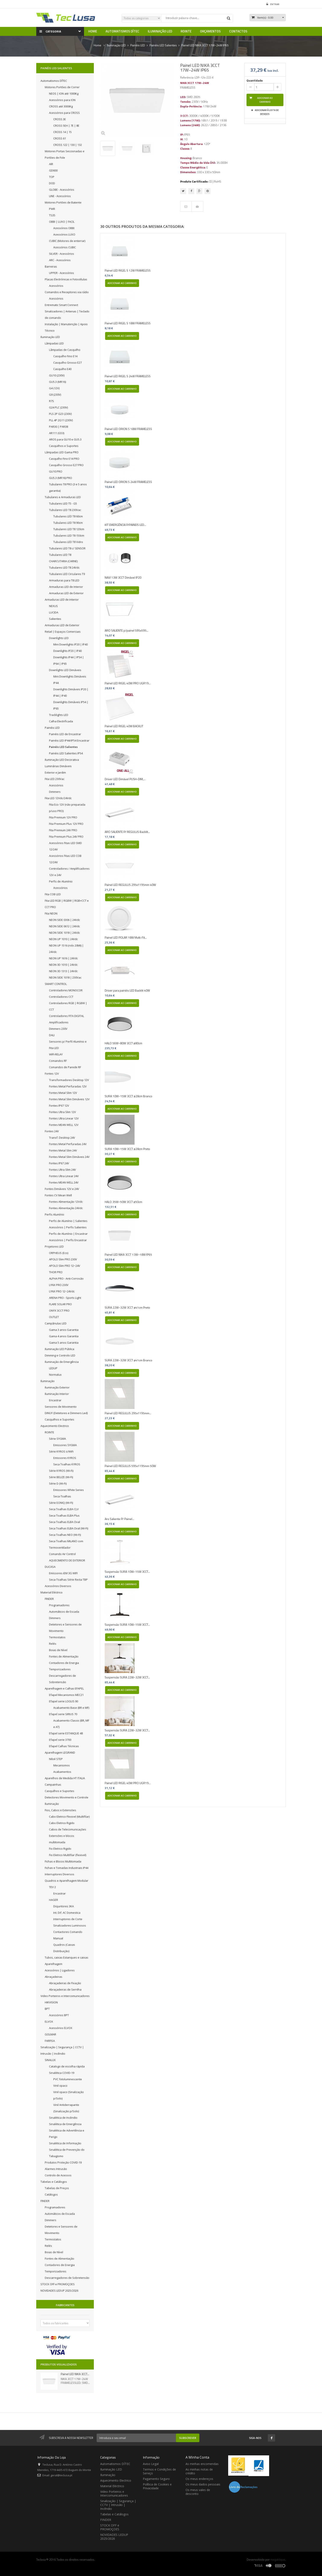  I want to click on Emissores iEM 3G WIFI, so click(63, 1573).